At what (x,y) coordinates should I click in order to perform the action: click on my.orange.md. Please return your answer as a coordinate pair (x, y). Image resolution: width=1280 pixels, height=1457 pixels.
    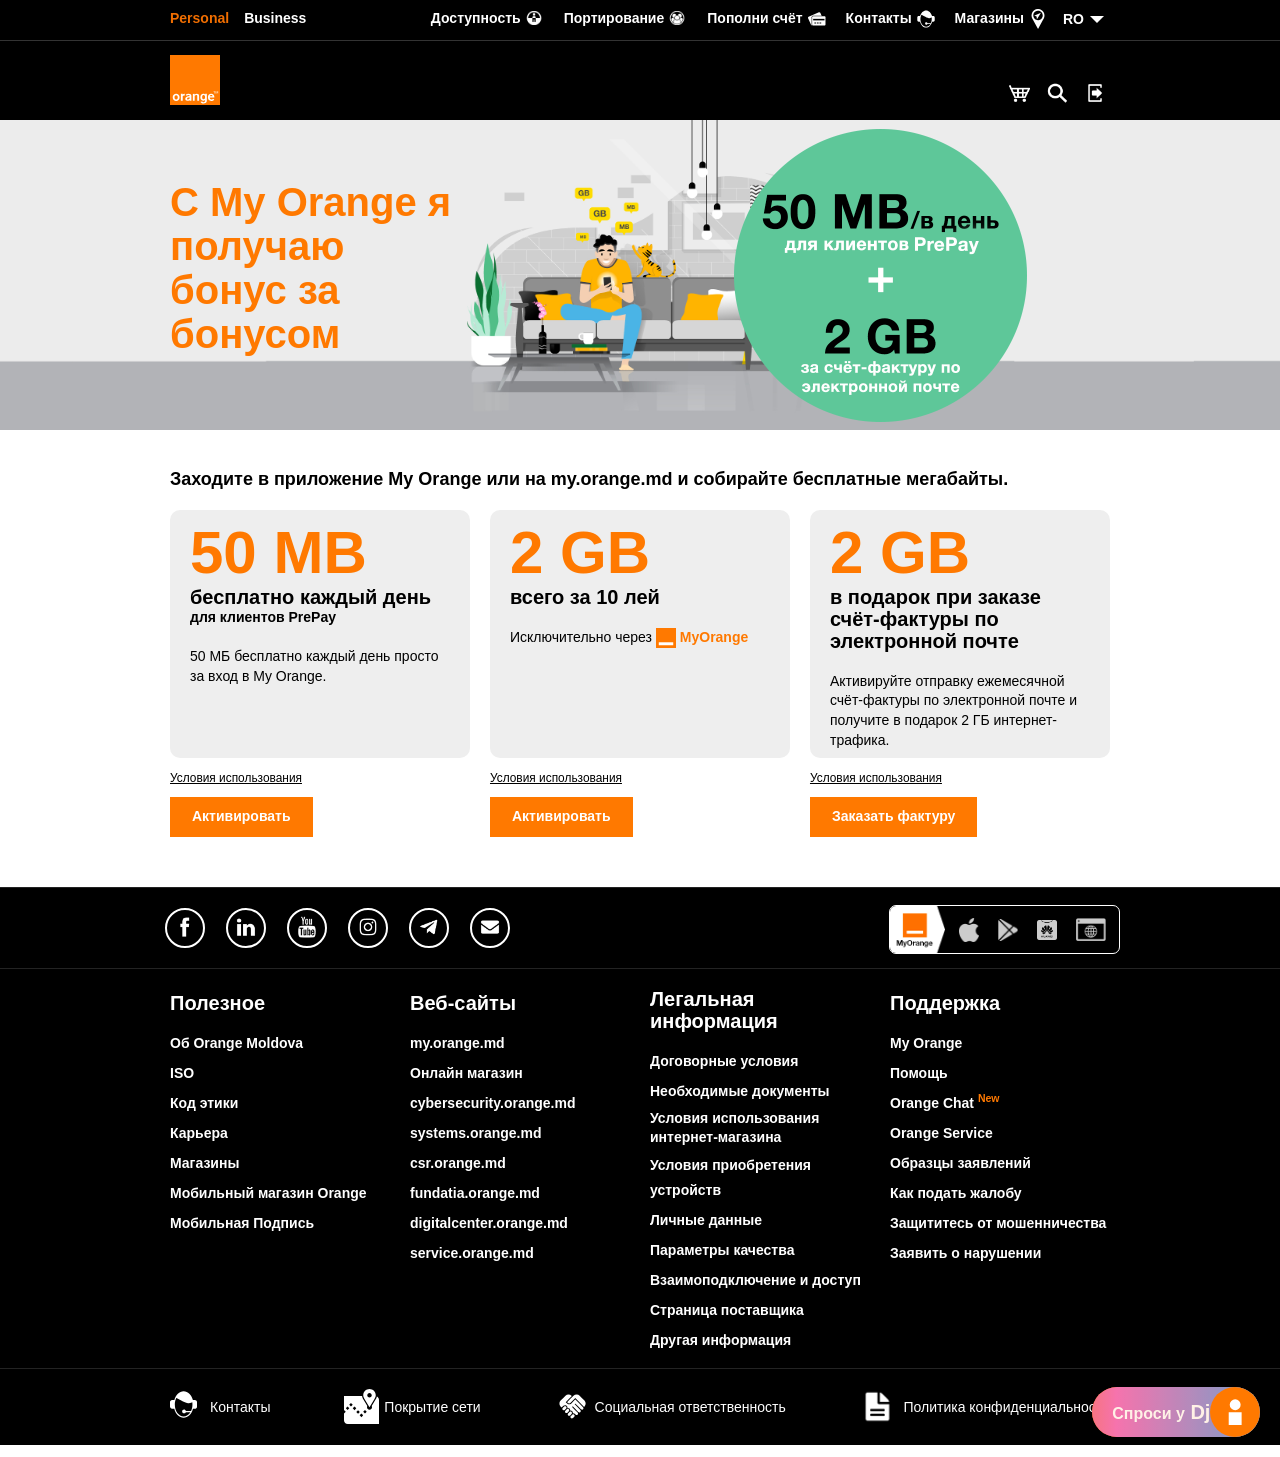
    Looking at the image, I should click on (457, 1055).